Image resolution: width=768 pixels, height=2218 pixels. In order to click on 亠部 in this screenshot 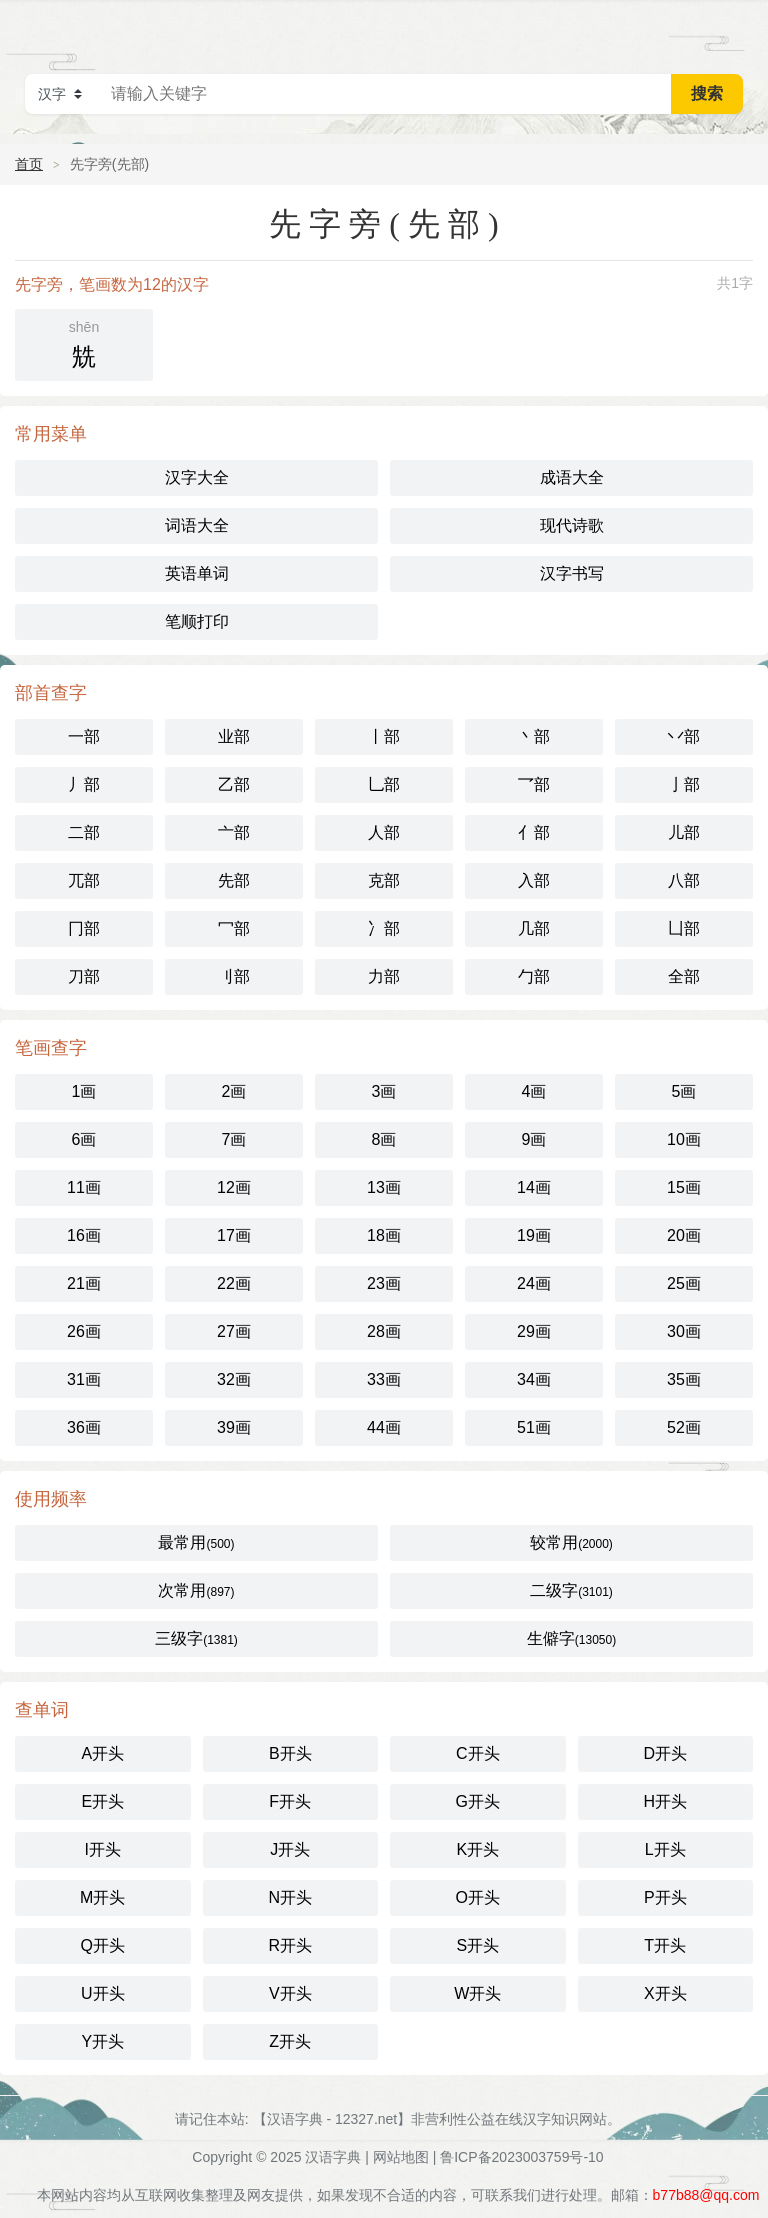, I will do `click(234, 832)`.